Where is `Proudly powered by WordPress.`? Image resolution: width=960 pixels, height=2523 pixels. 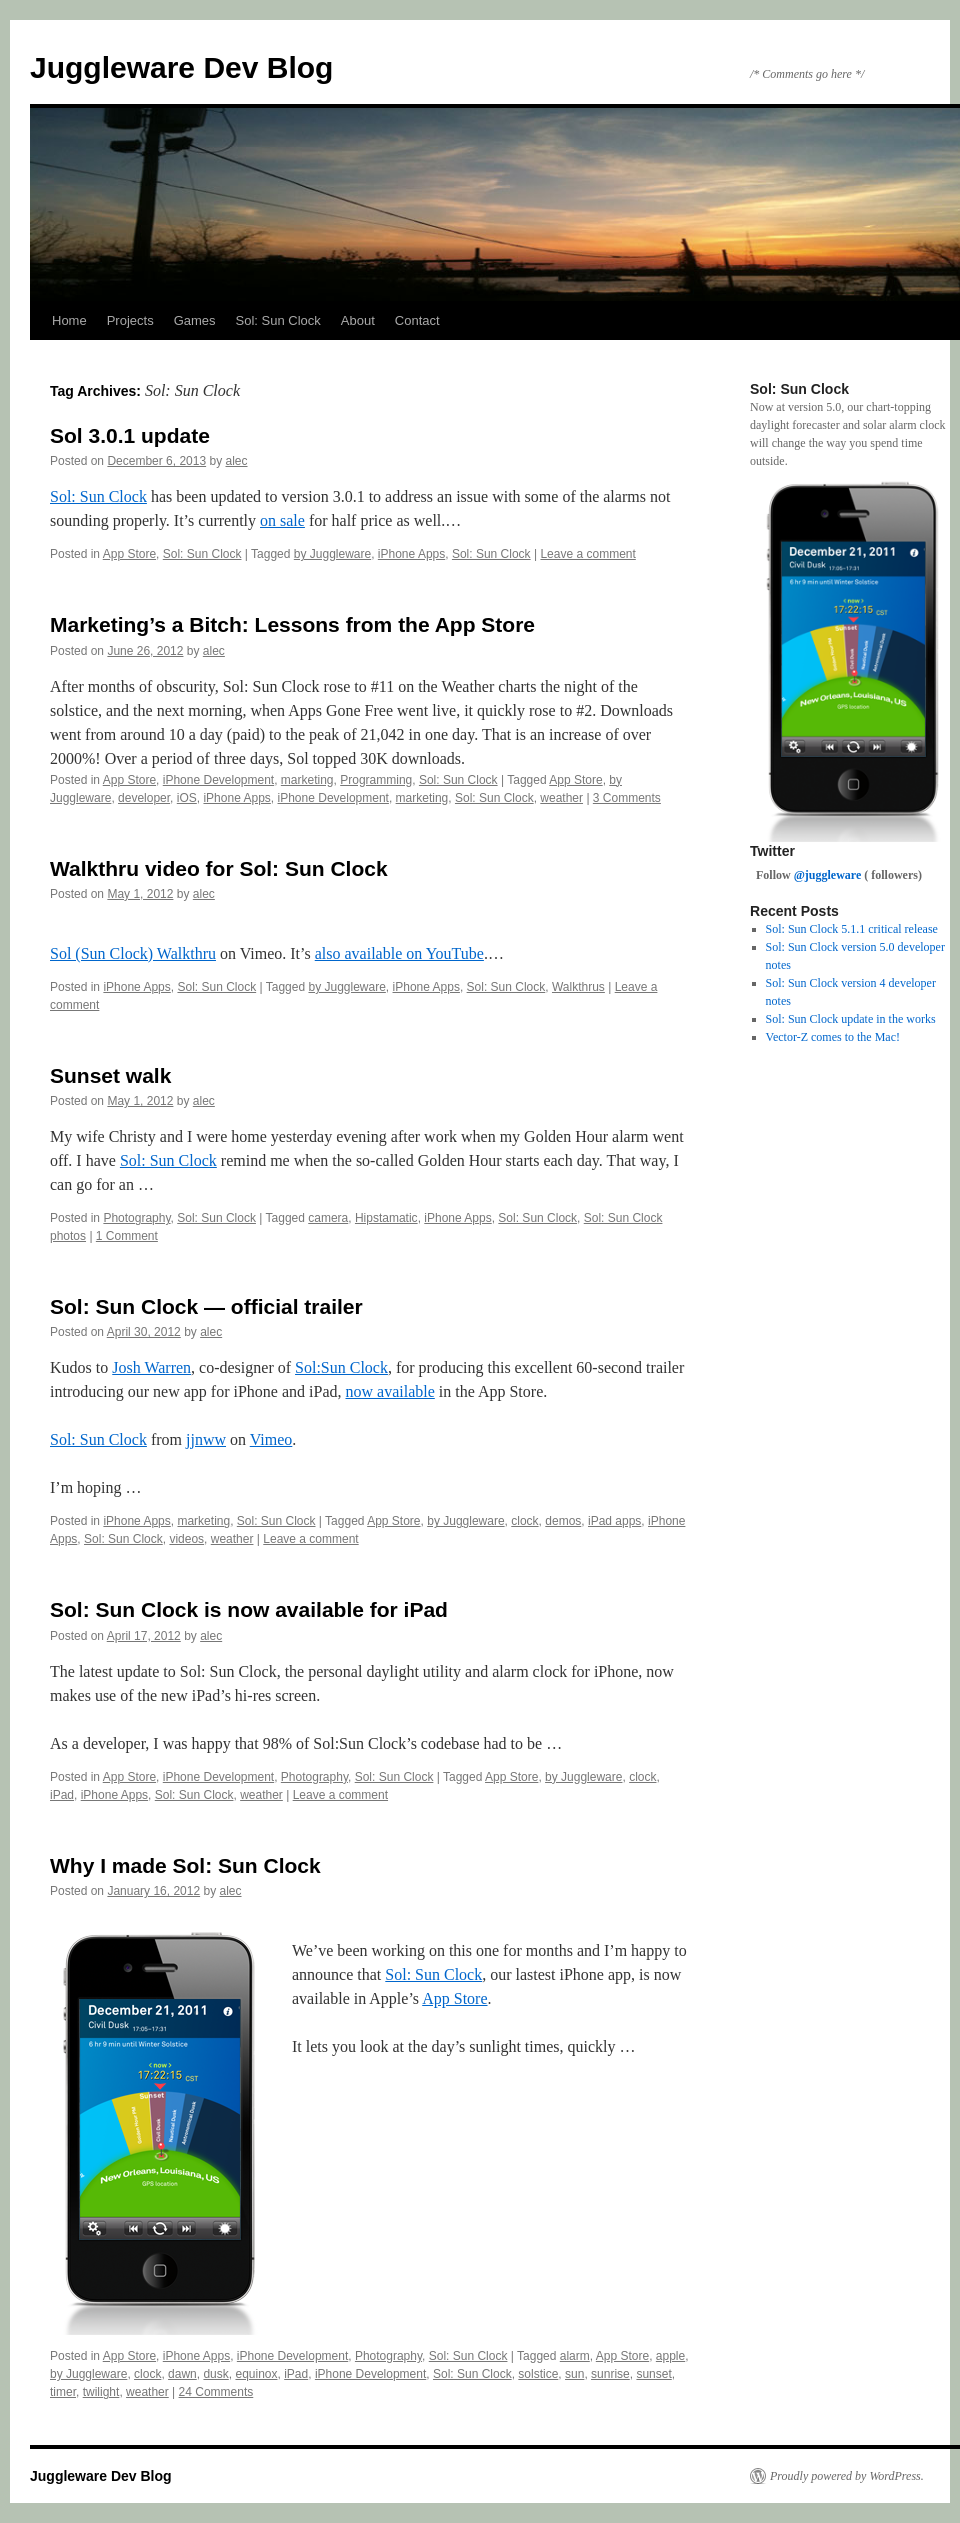 Proudly powered by WordPress. is located at coordinates (847, 2476).